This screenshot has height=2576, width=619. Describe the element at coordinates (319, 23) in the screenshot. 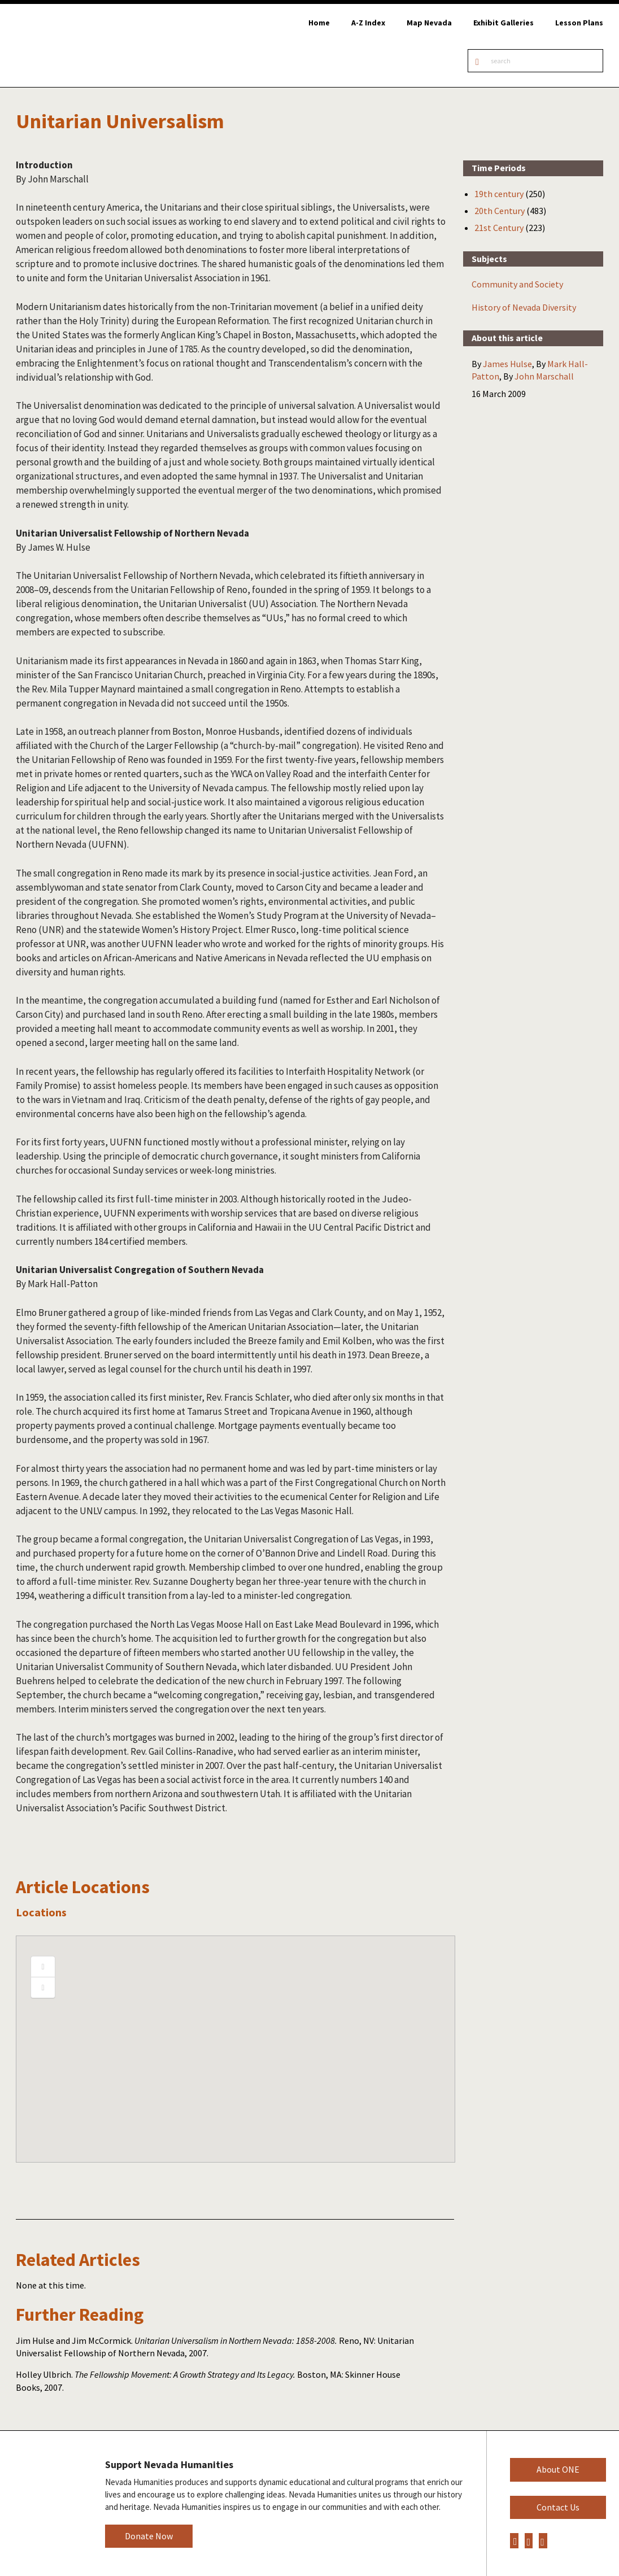

I see `Home` at that location.